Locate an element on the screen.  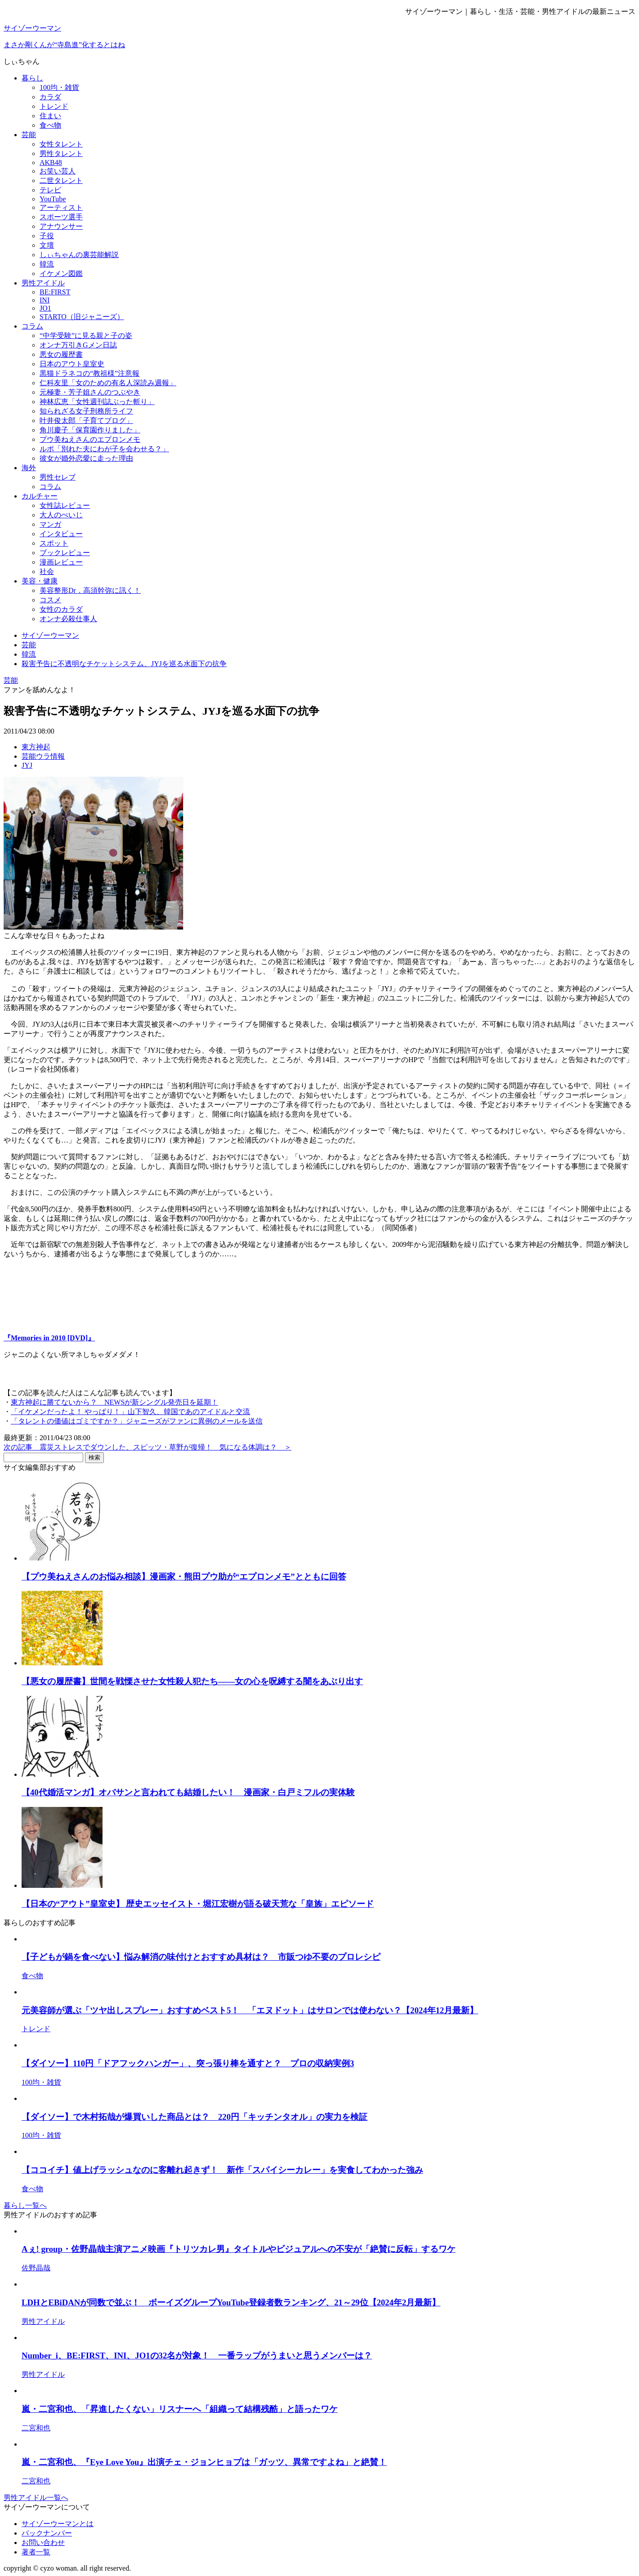
Number_i、BE:FIRST、INI、JO1の32名が対象！ 一番ラップがうまいと思うメンバーは？ is located at coordinates (197, 2355).